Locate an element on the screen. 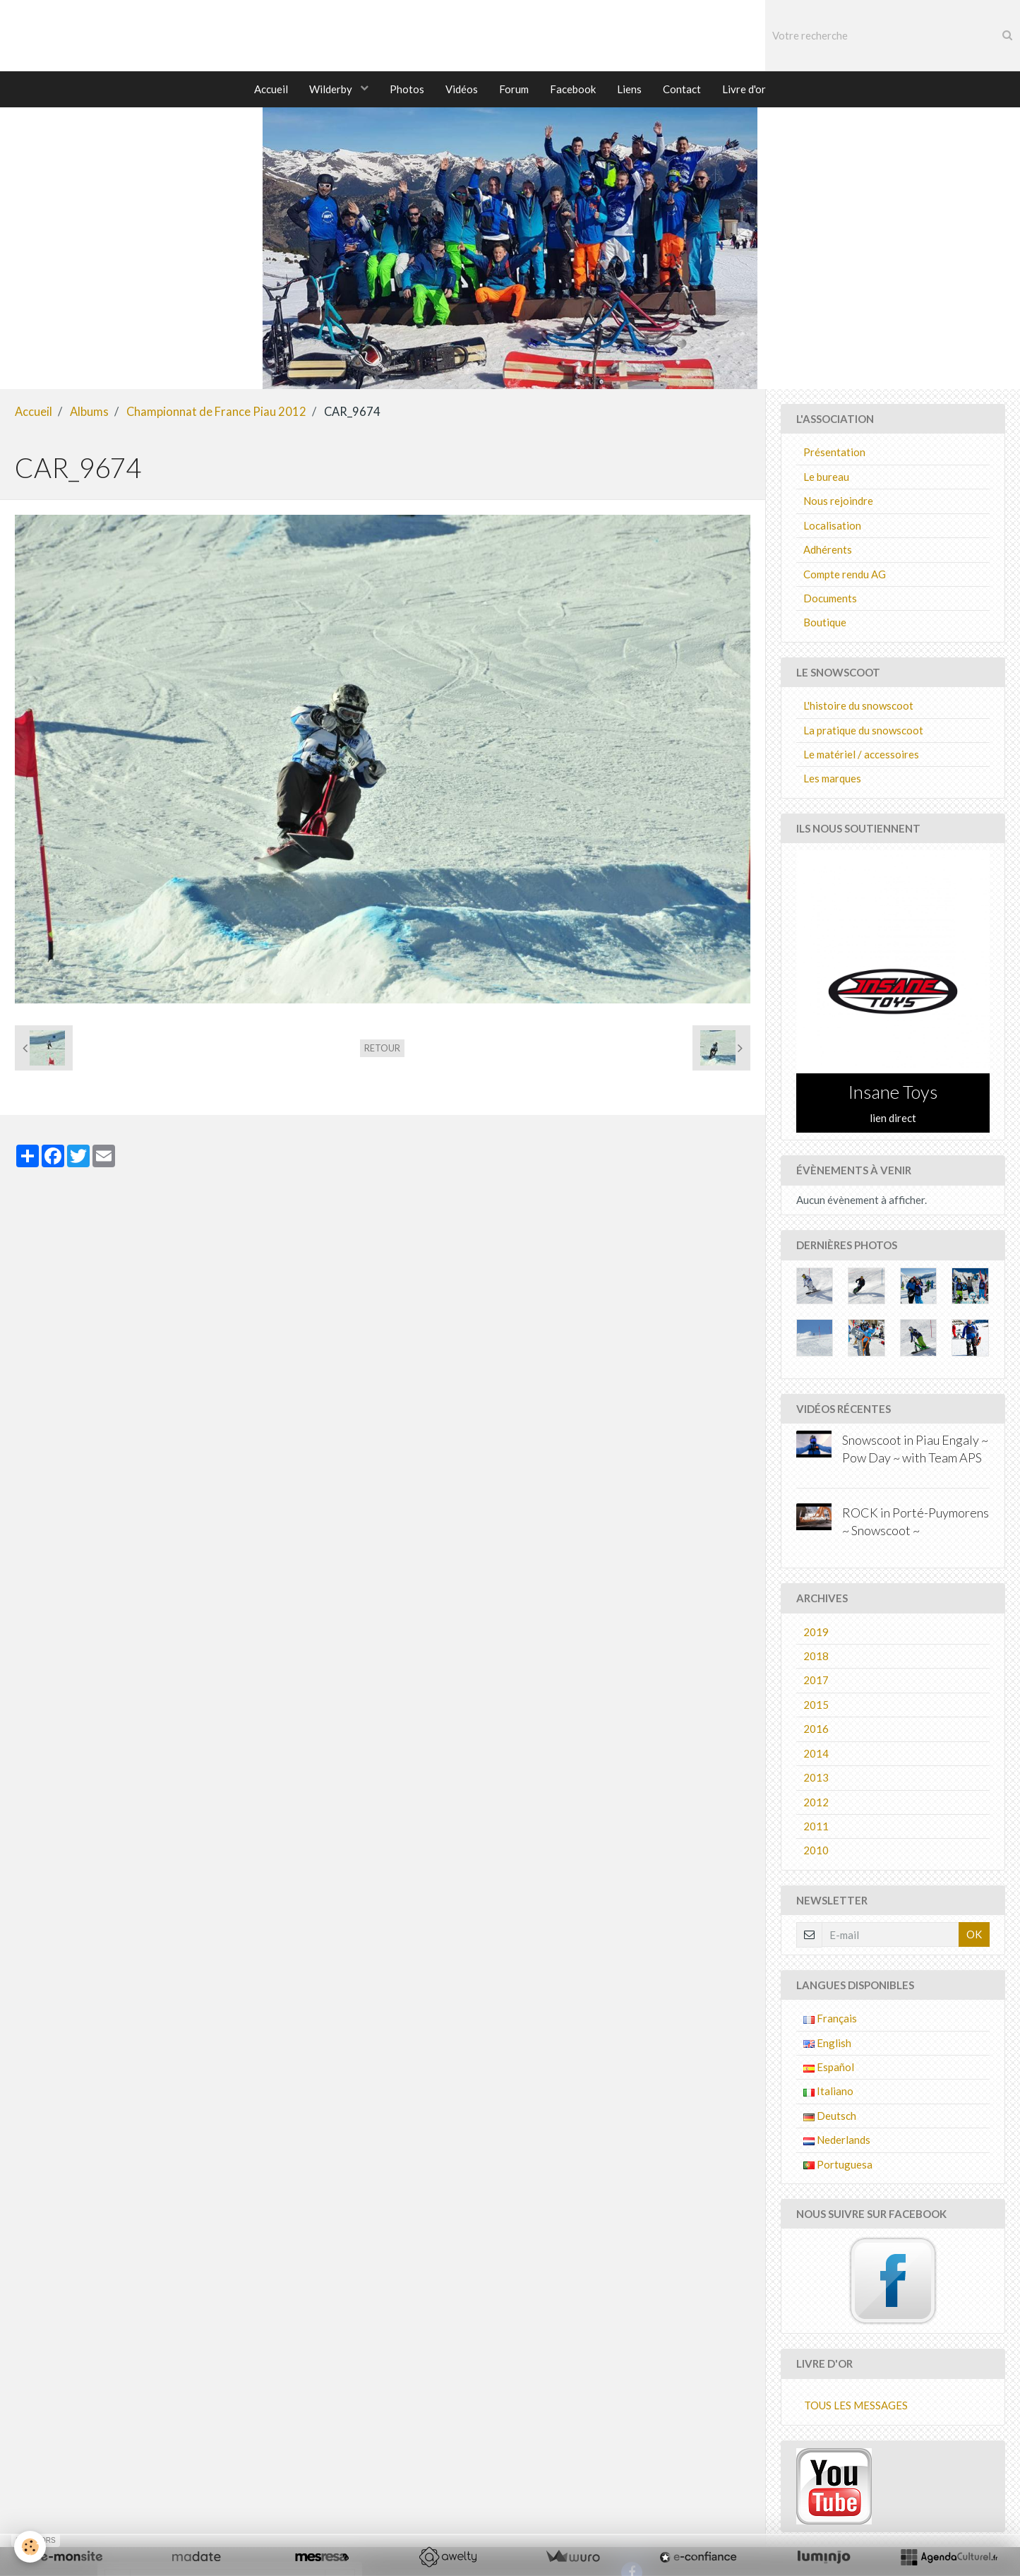 The image size is (1020, 2576). Español is located at coordinates (828, 2067).